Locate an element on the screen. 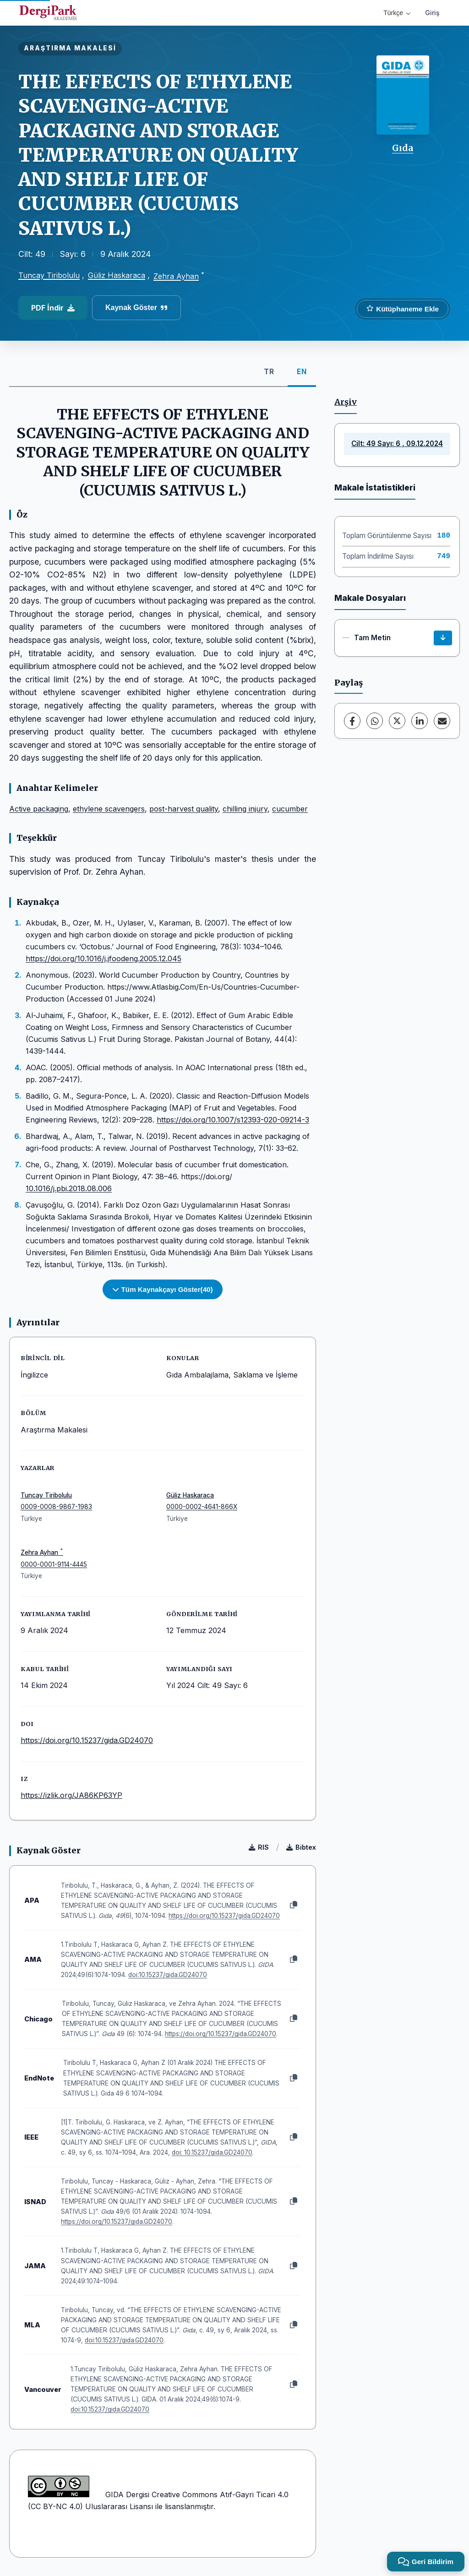  doi: 10.15237/gida.GD24070 is located at coordinates (212, 2152).